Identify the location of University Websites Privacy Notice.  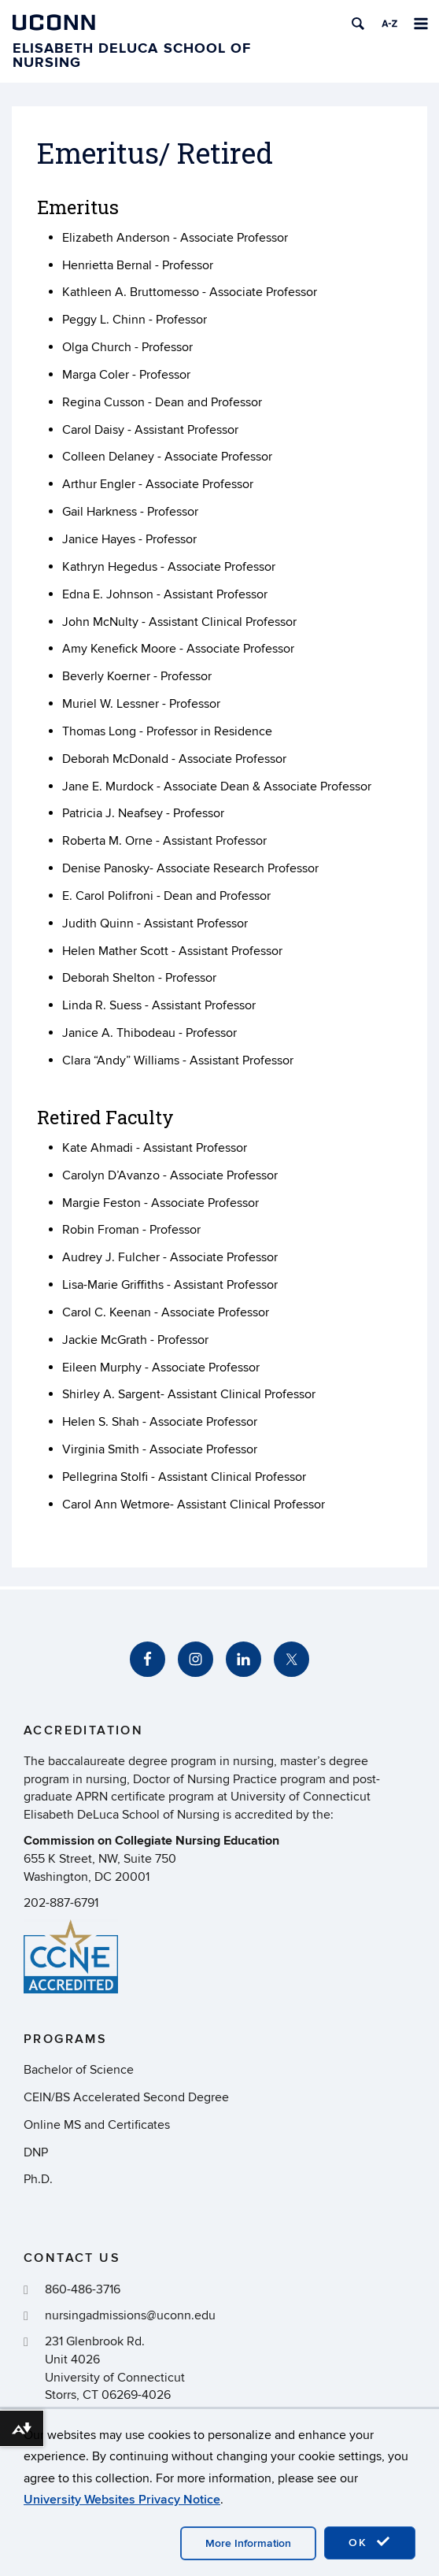
(122, 2500).